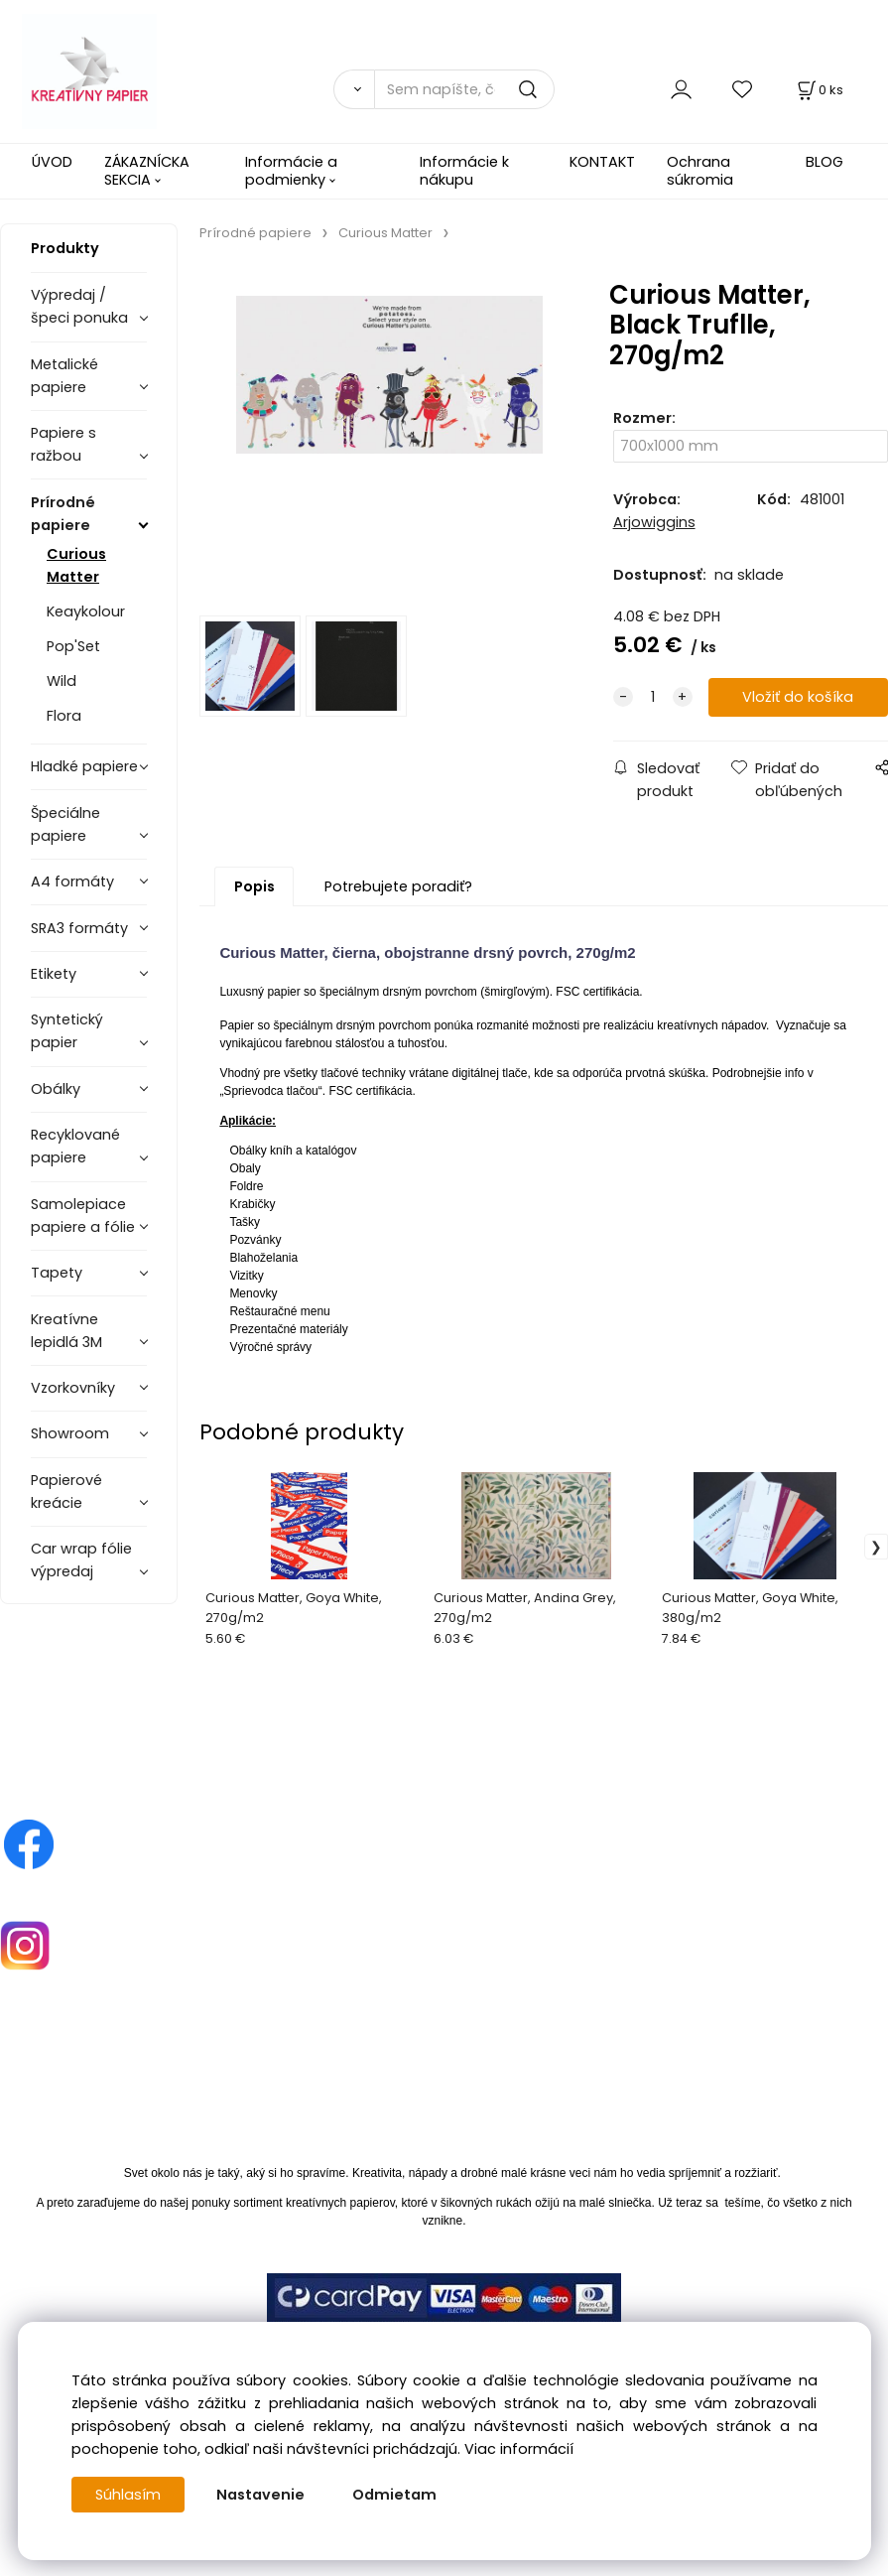 The image size is (888, 2576). Describe the element at coordinates (64, 375) in the screenshot. I see `Metalické papiere` at that location.